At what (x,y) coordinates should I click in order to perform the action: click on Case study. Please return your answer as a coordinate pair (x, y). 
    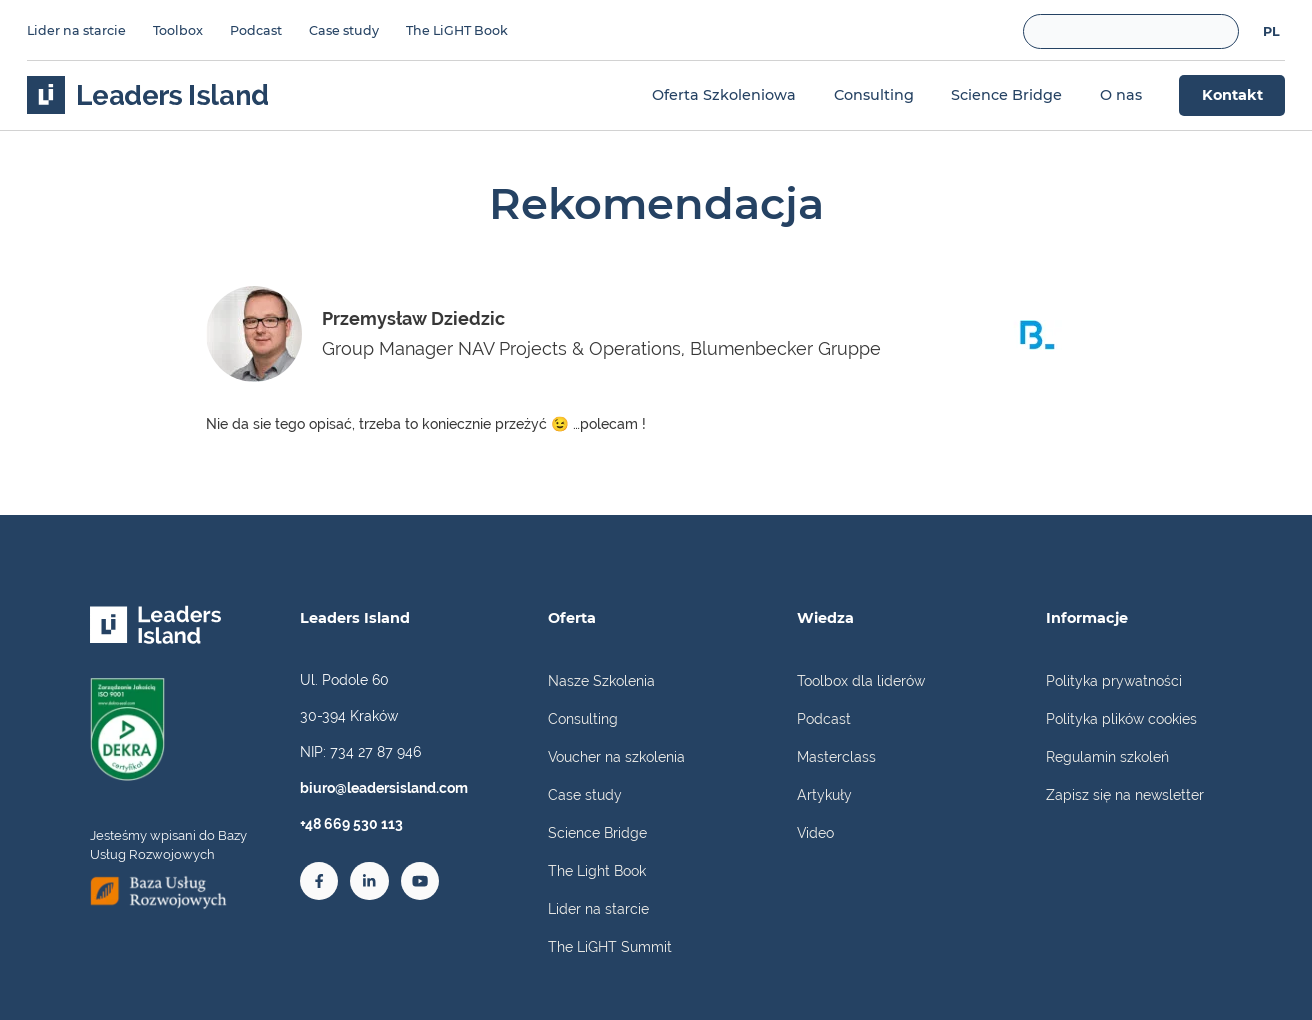
    Looking at the image, I should click on (344, 30).